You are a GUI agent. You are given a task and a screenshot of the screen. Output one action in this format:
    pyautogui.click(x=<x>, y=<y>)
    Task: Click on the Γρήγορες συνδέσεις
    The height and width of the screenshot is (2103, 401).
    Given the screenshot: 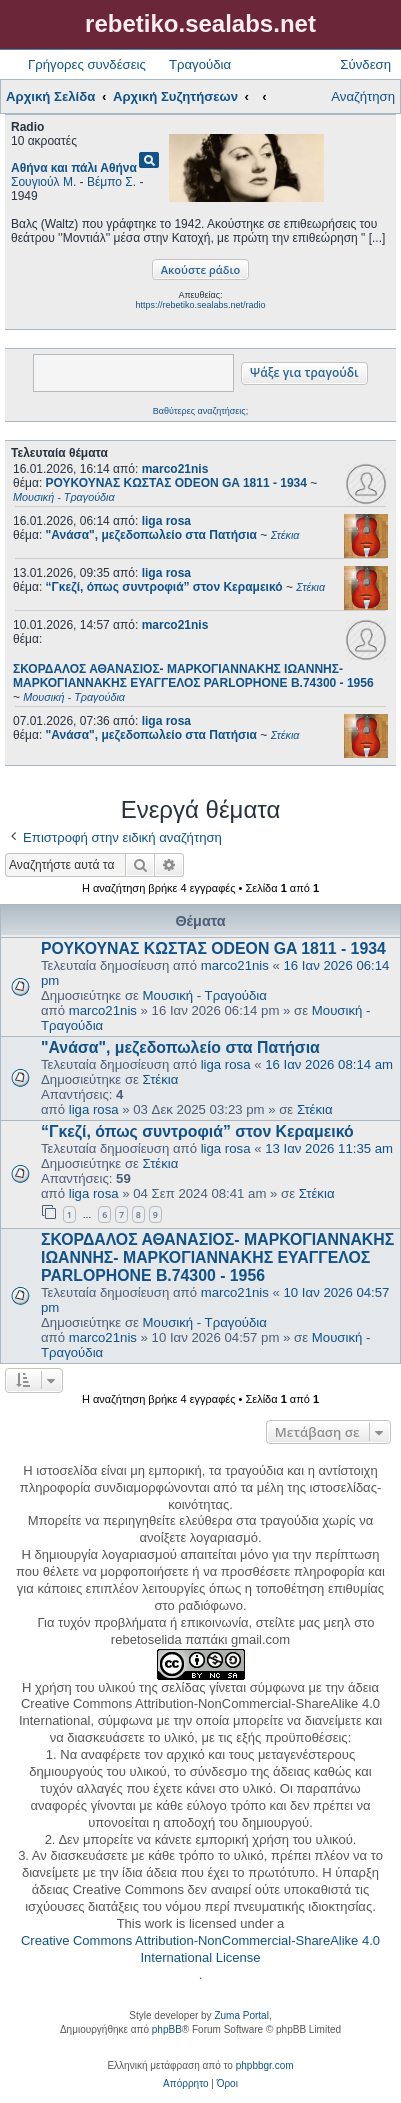 What is the action you would take?
    pyautogui.click(x=87, y=64)
    